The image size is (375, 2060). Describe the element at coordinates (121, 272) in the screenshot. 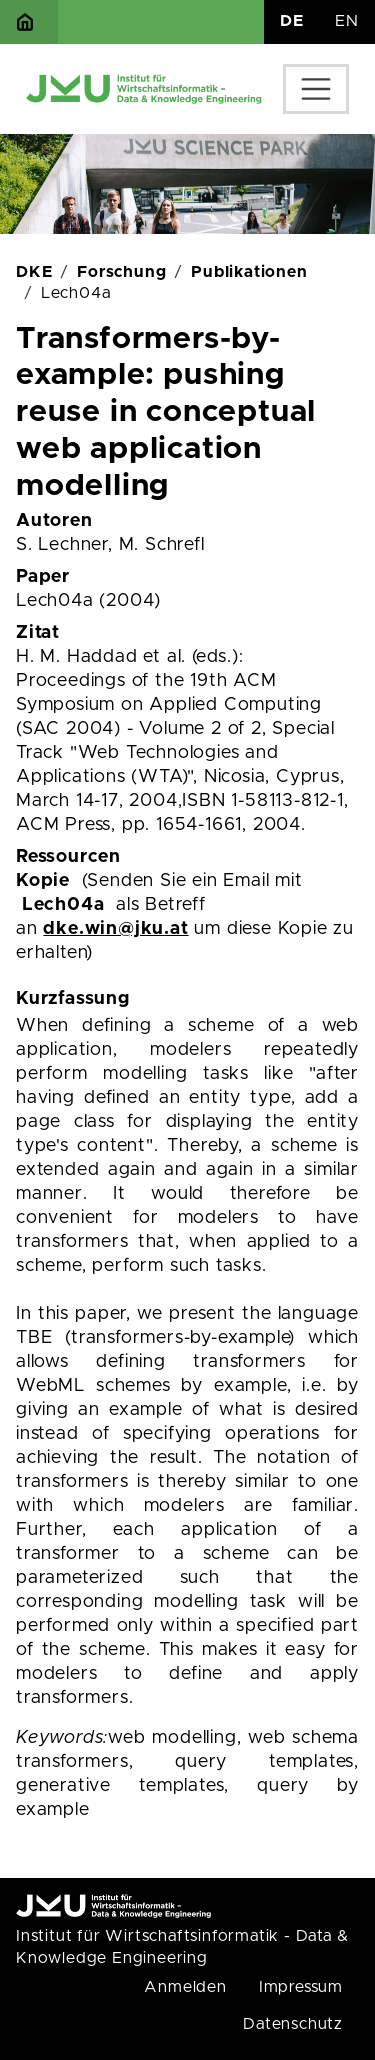

I see `Forschung` at that location.